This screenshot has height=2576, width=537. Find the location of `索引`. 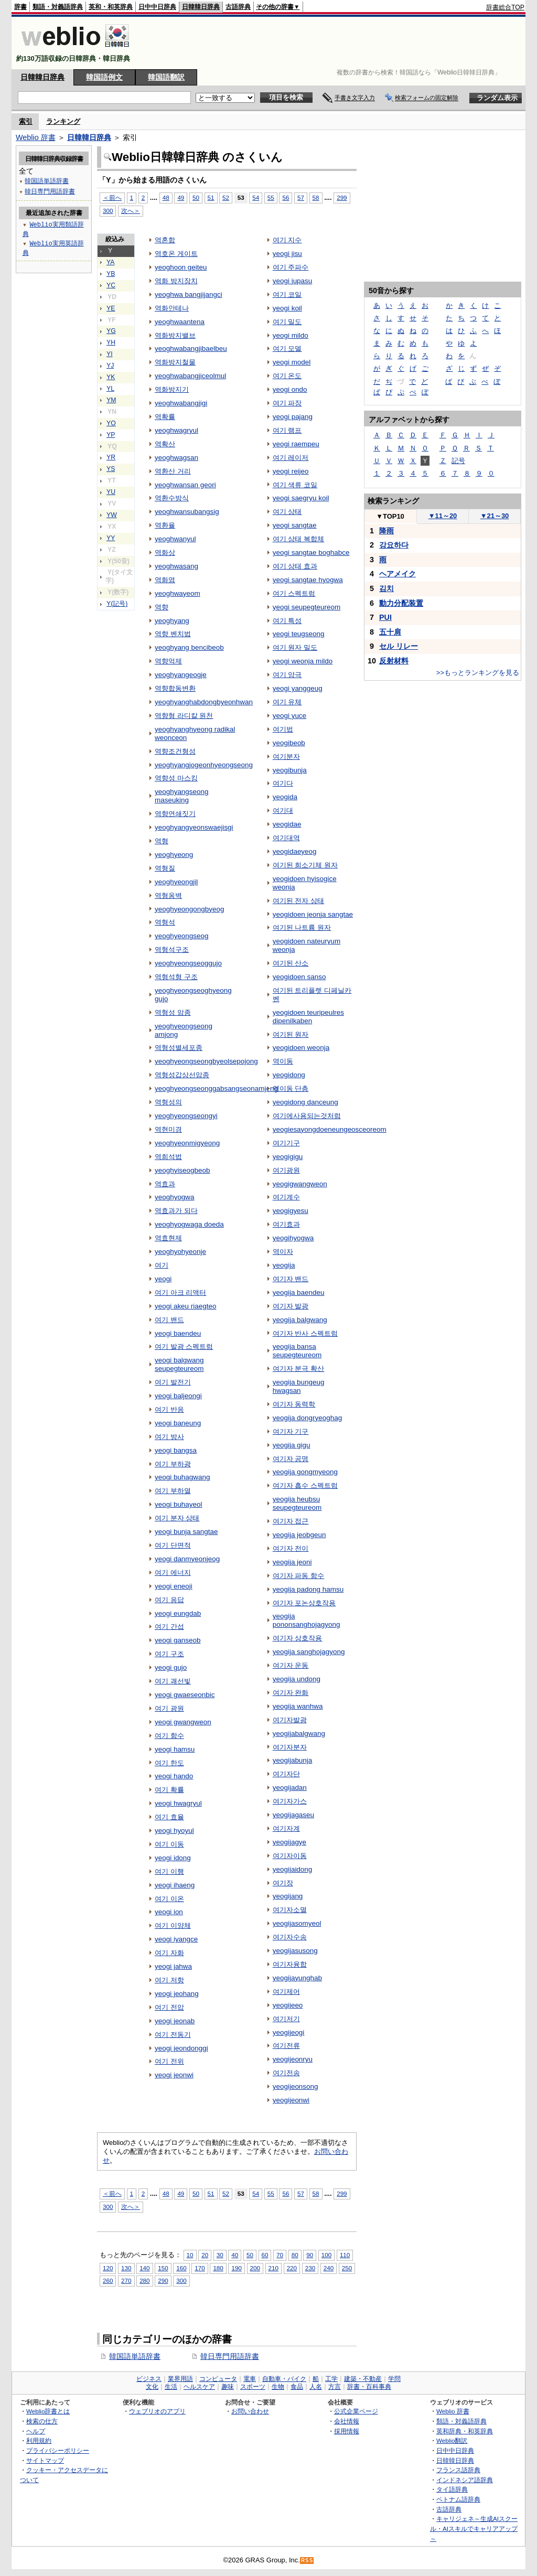

索引 is located at coordinates (26, 121).